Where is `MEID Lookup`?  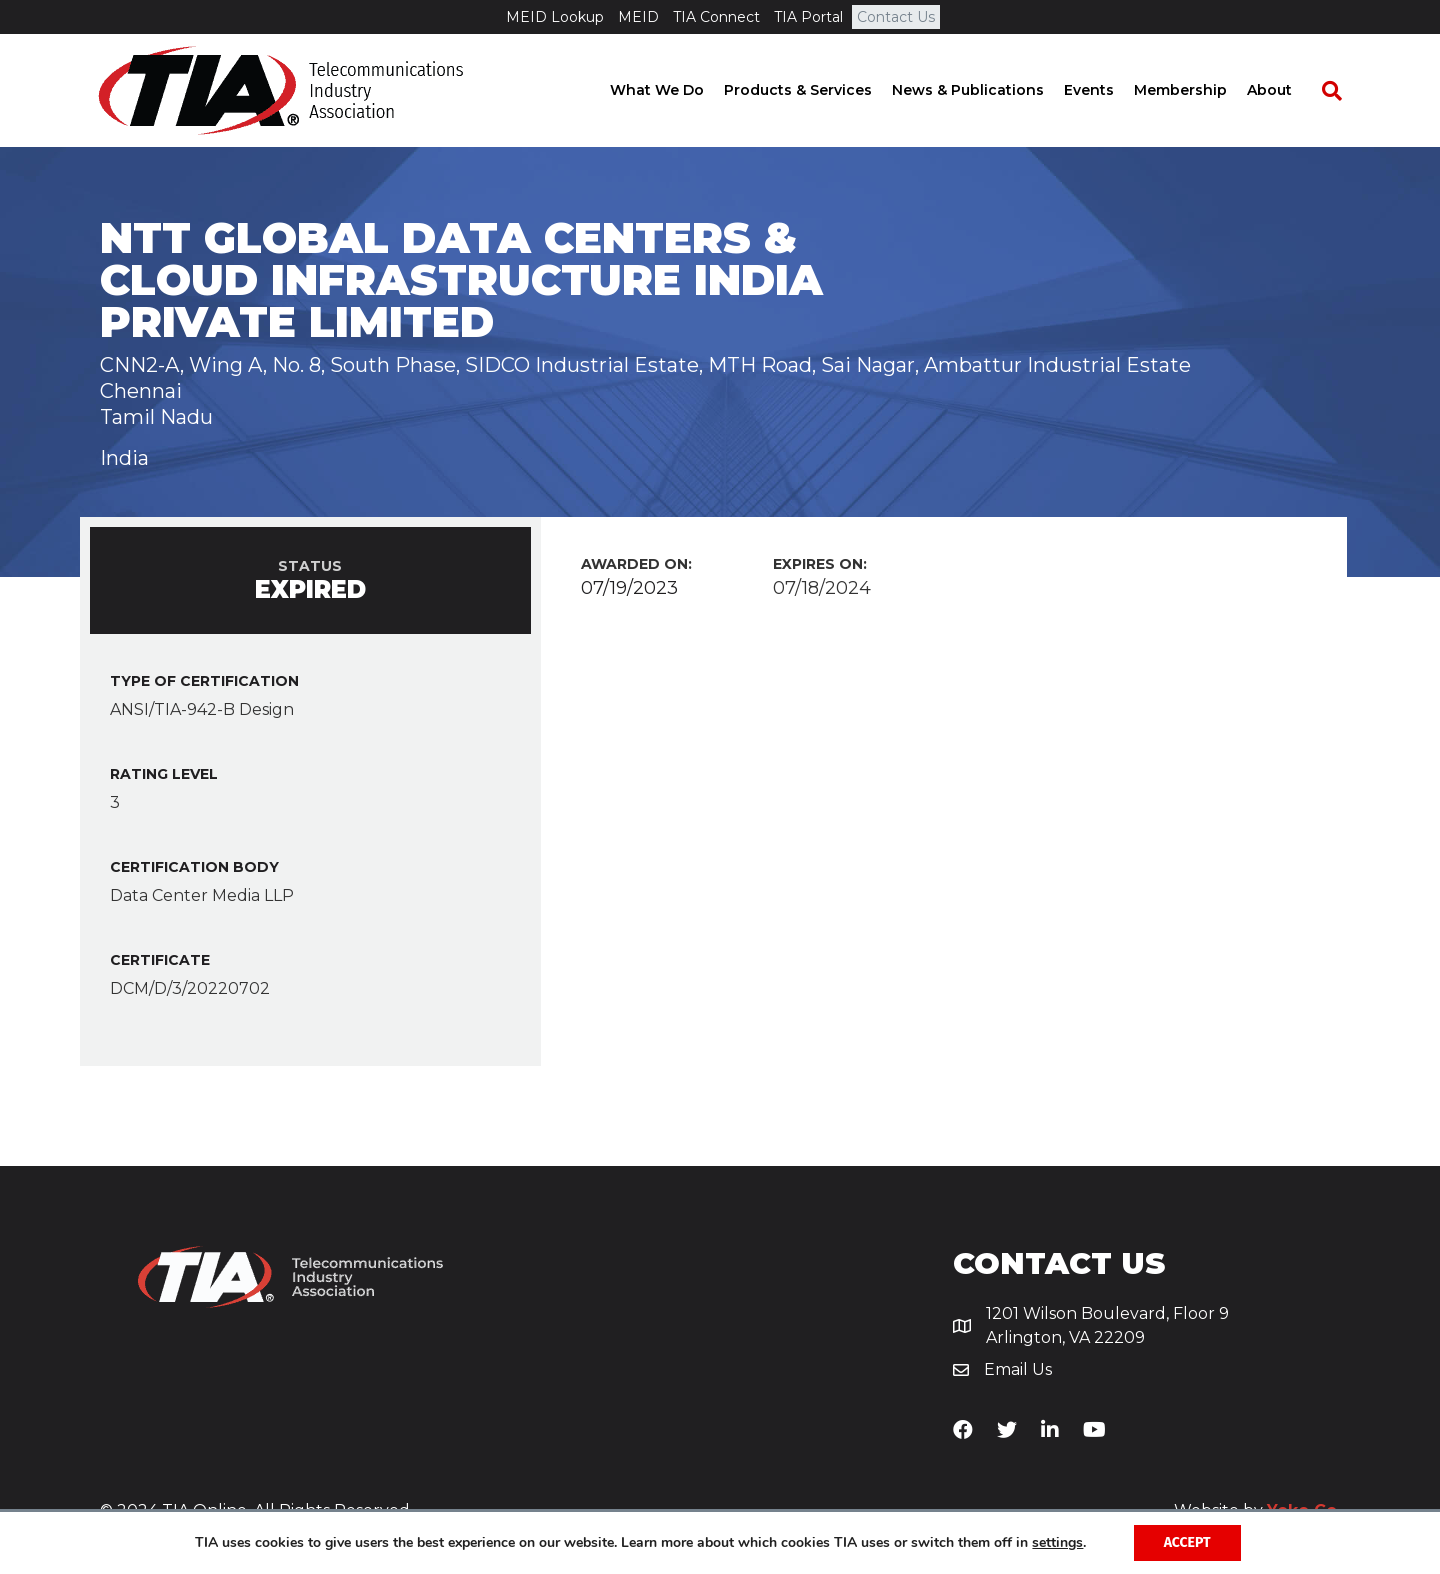
MEID Lookup is located at coordinates (555, 17).